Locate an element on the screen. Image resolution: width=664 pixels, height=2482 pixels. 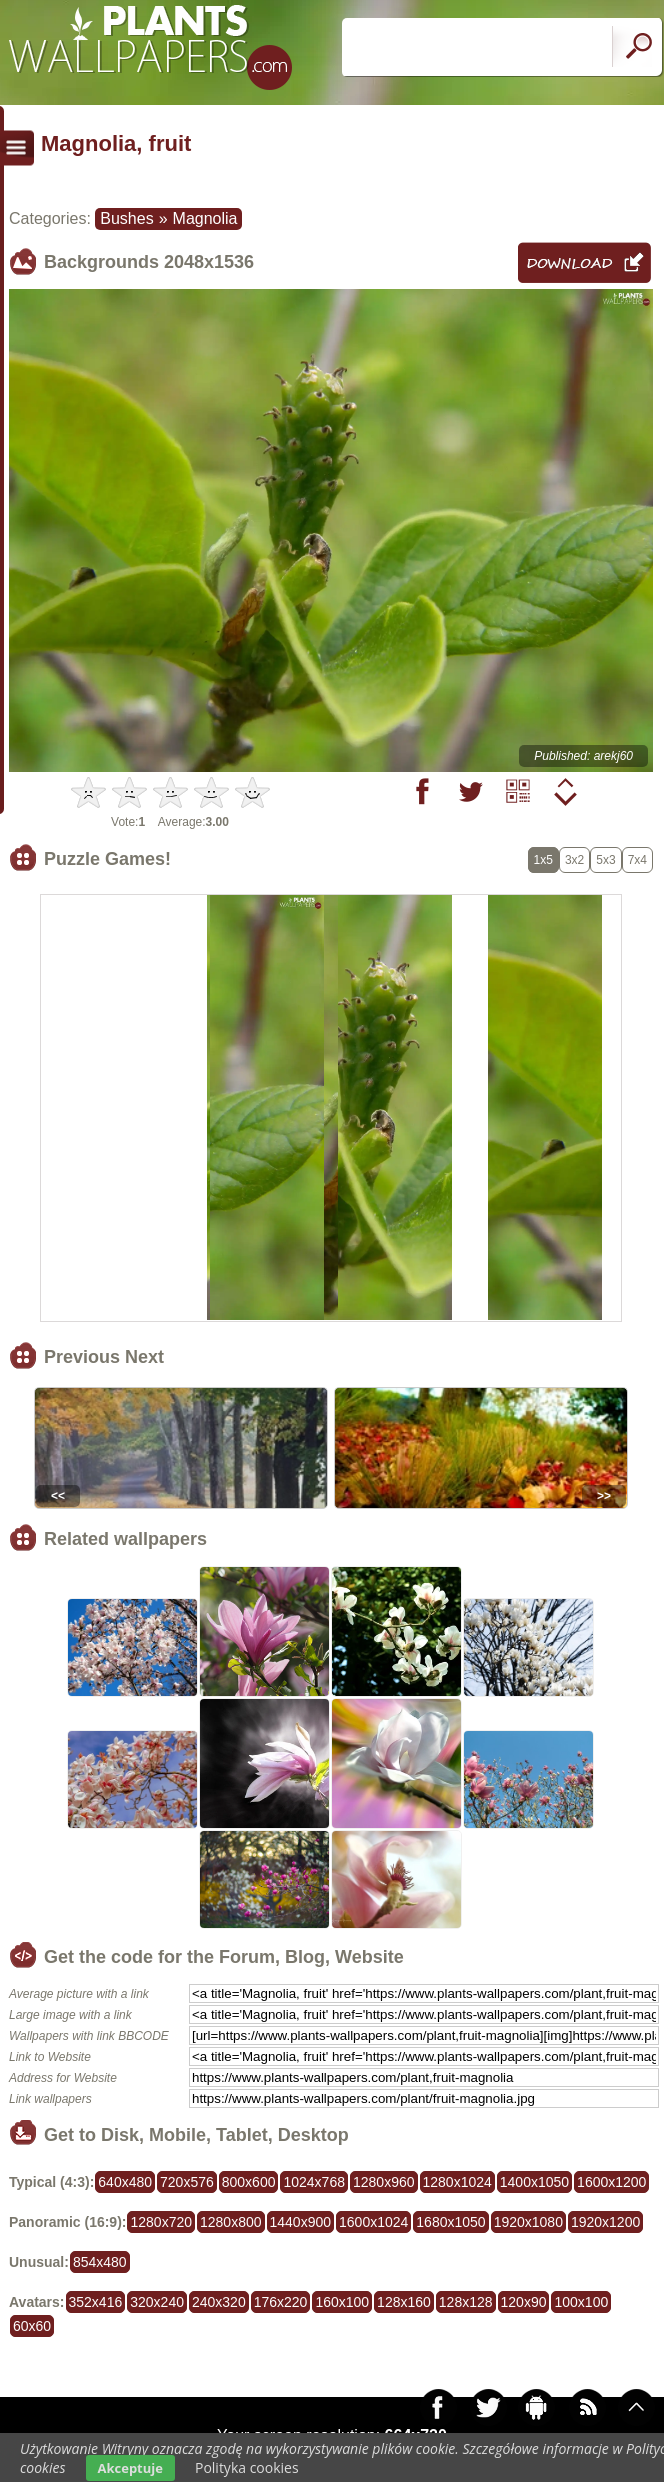
854x480 is located at coordinates (100, 2262).